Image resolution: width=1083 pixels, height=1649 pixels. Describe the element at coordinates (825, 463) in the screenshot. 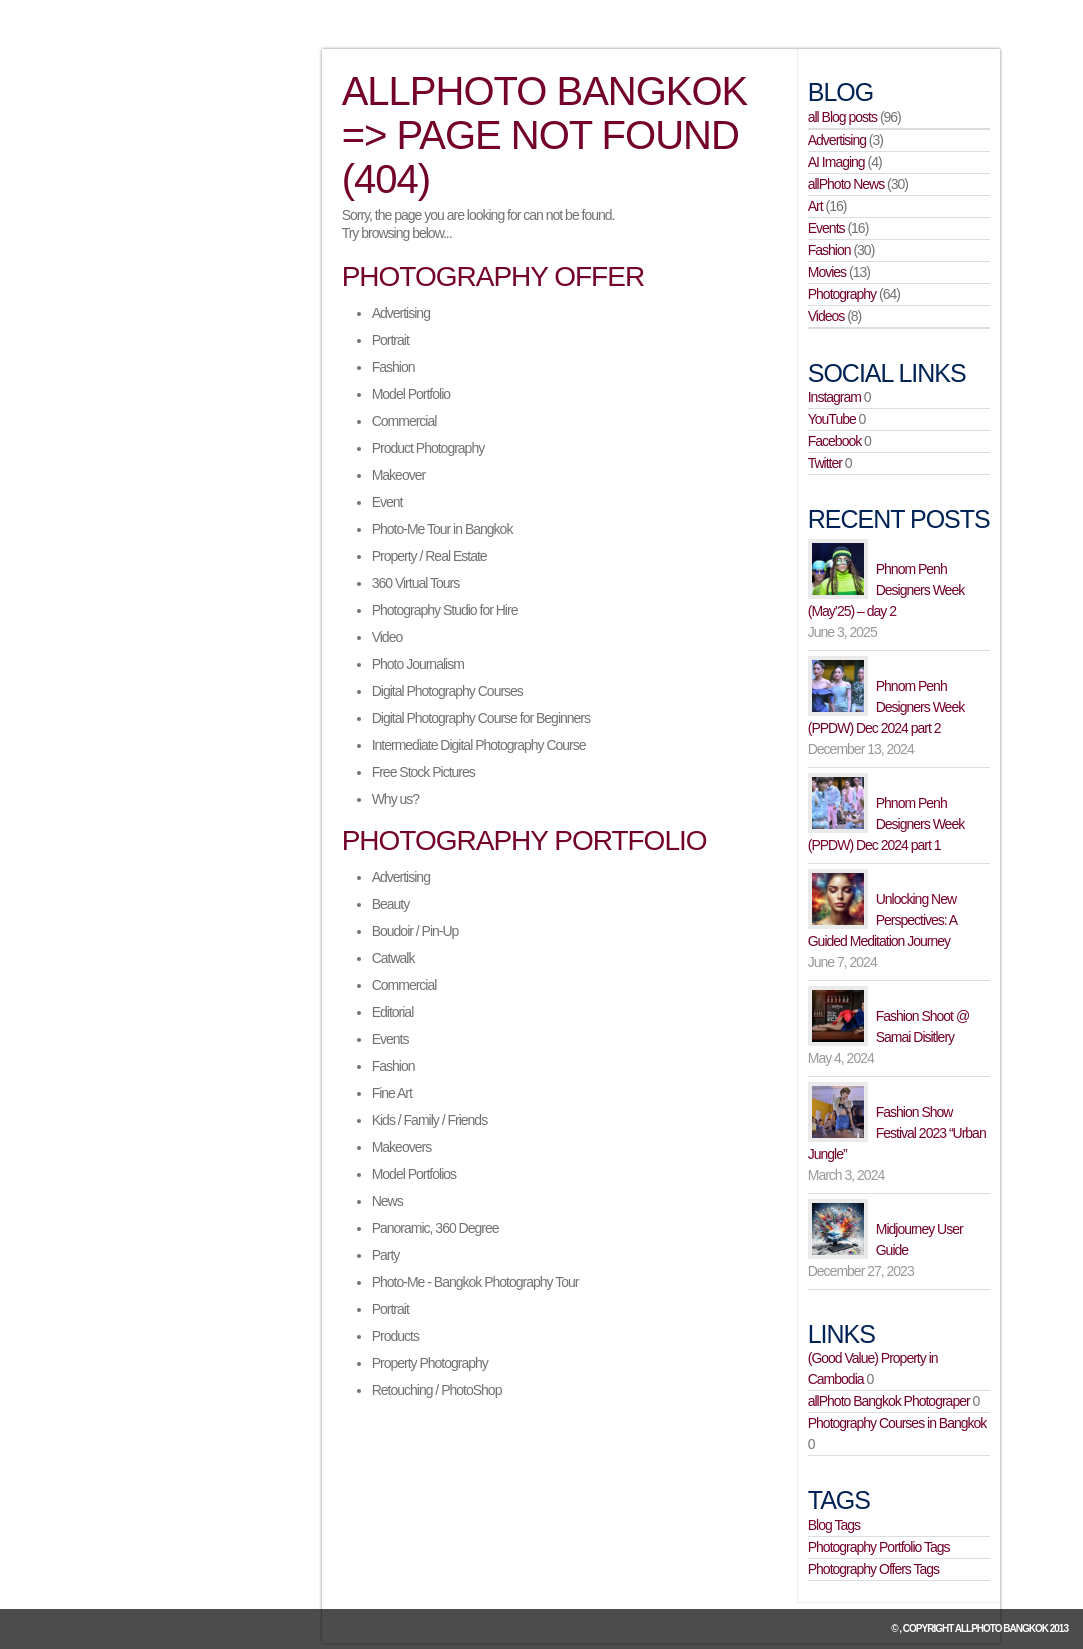

I see `Twitter` at that location.